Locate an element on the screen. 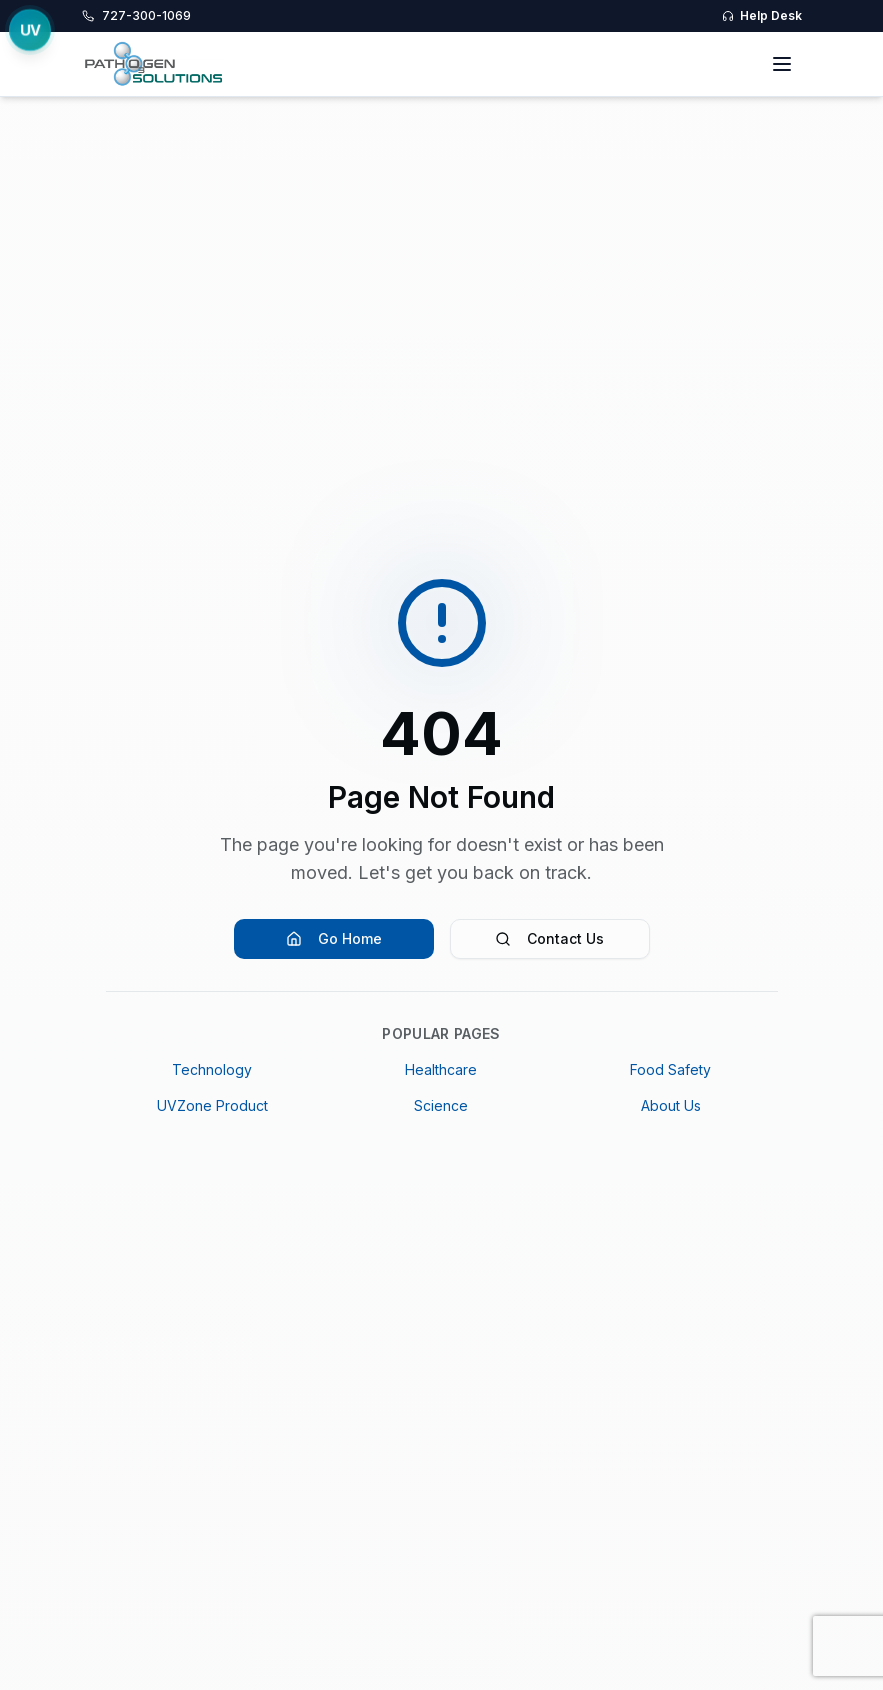 Image resolution: width=883 pixels, height=1690 pixels. Technology is located at coordinates (212, 1069).